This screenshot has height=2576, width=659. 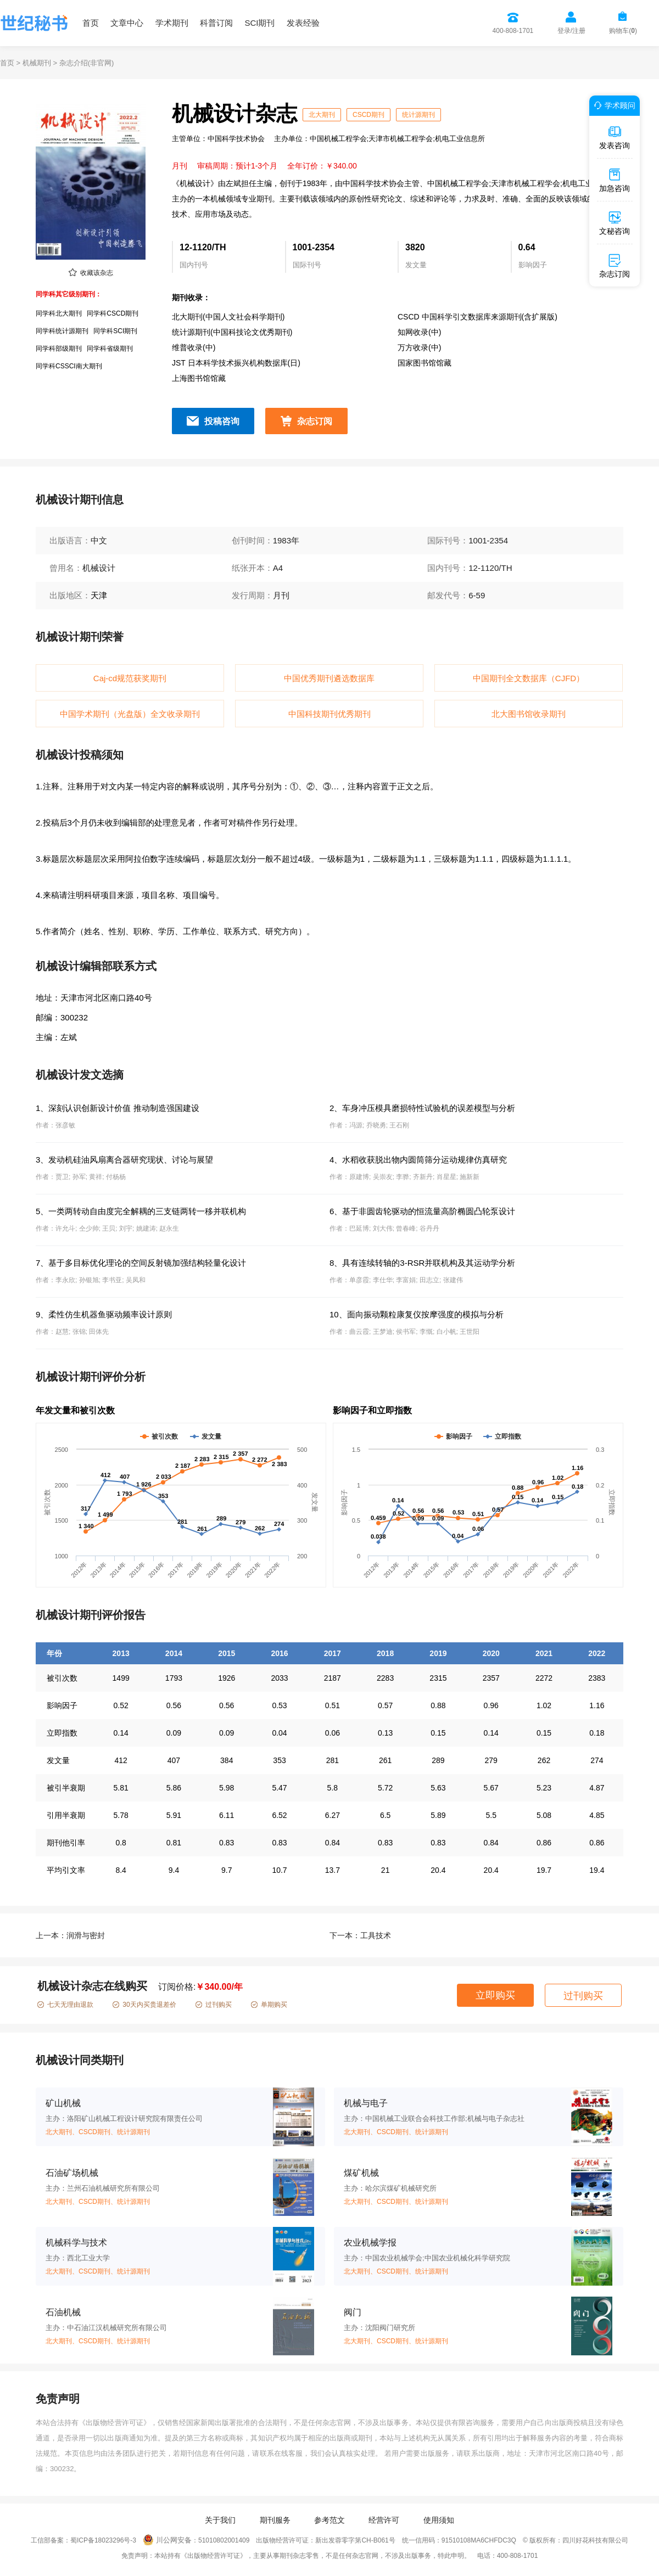 What do you see at coordinates (129, 678) in the screenshot?
I see `Caj-cd规范获奖期刊` at bounding box center [129, 678].